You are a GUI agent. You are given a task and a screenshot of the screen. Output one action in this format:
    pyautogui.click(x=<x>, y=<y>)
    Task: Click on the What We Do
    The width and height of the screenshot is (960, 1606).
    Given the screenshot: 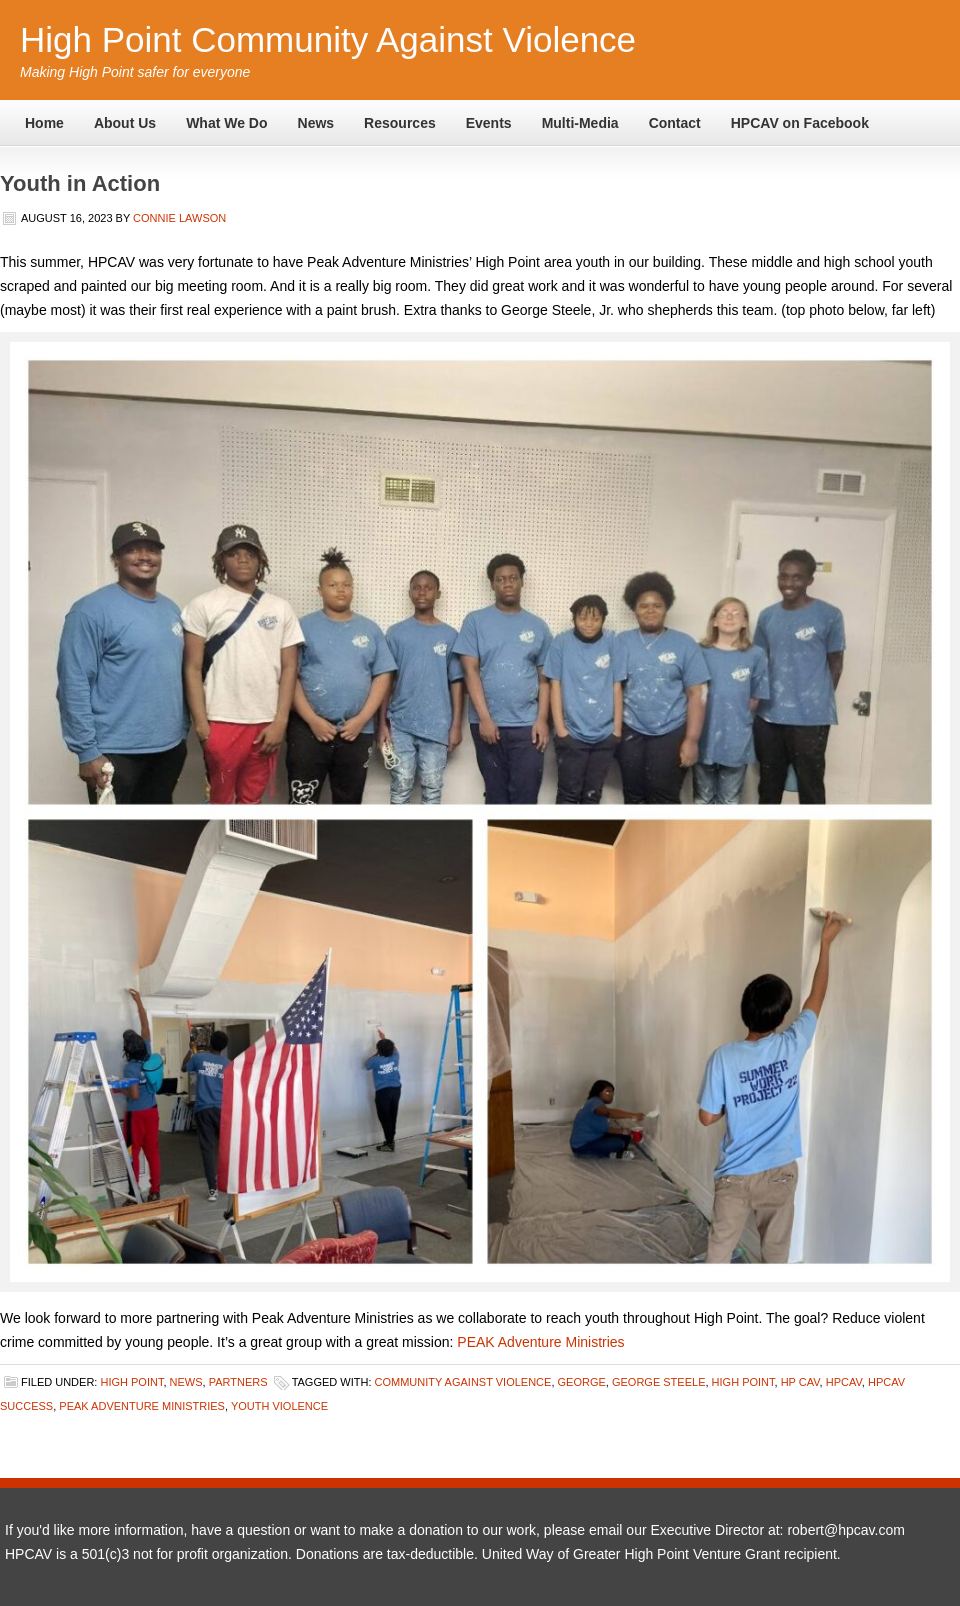 What is the action you would take?
    pyautogui.click(x=226, y=123)
    